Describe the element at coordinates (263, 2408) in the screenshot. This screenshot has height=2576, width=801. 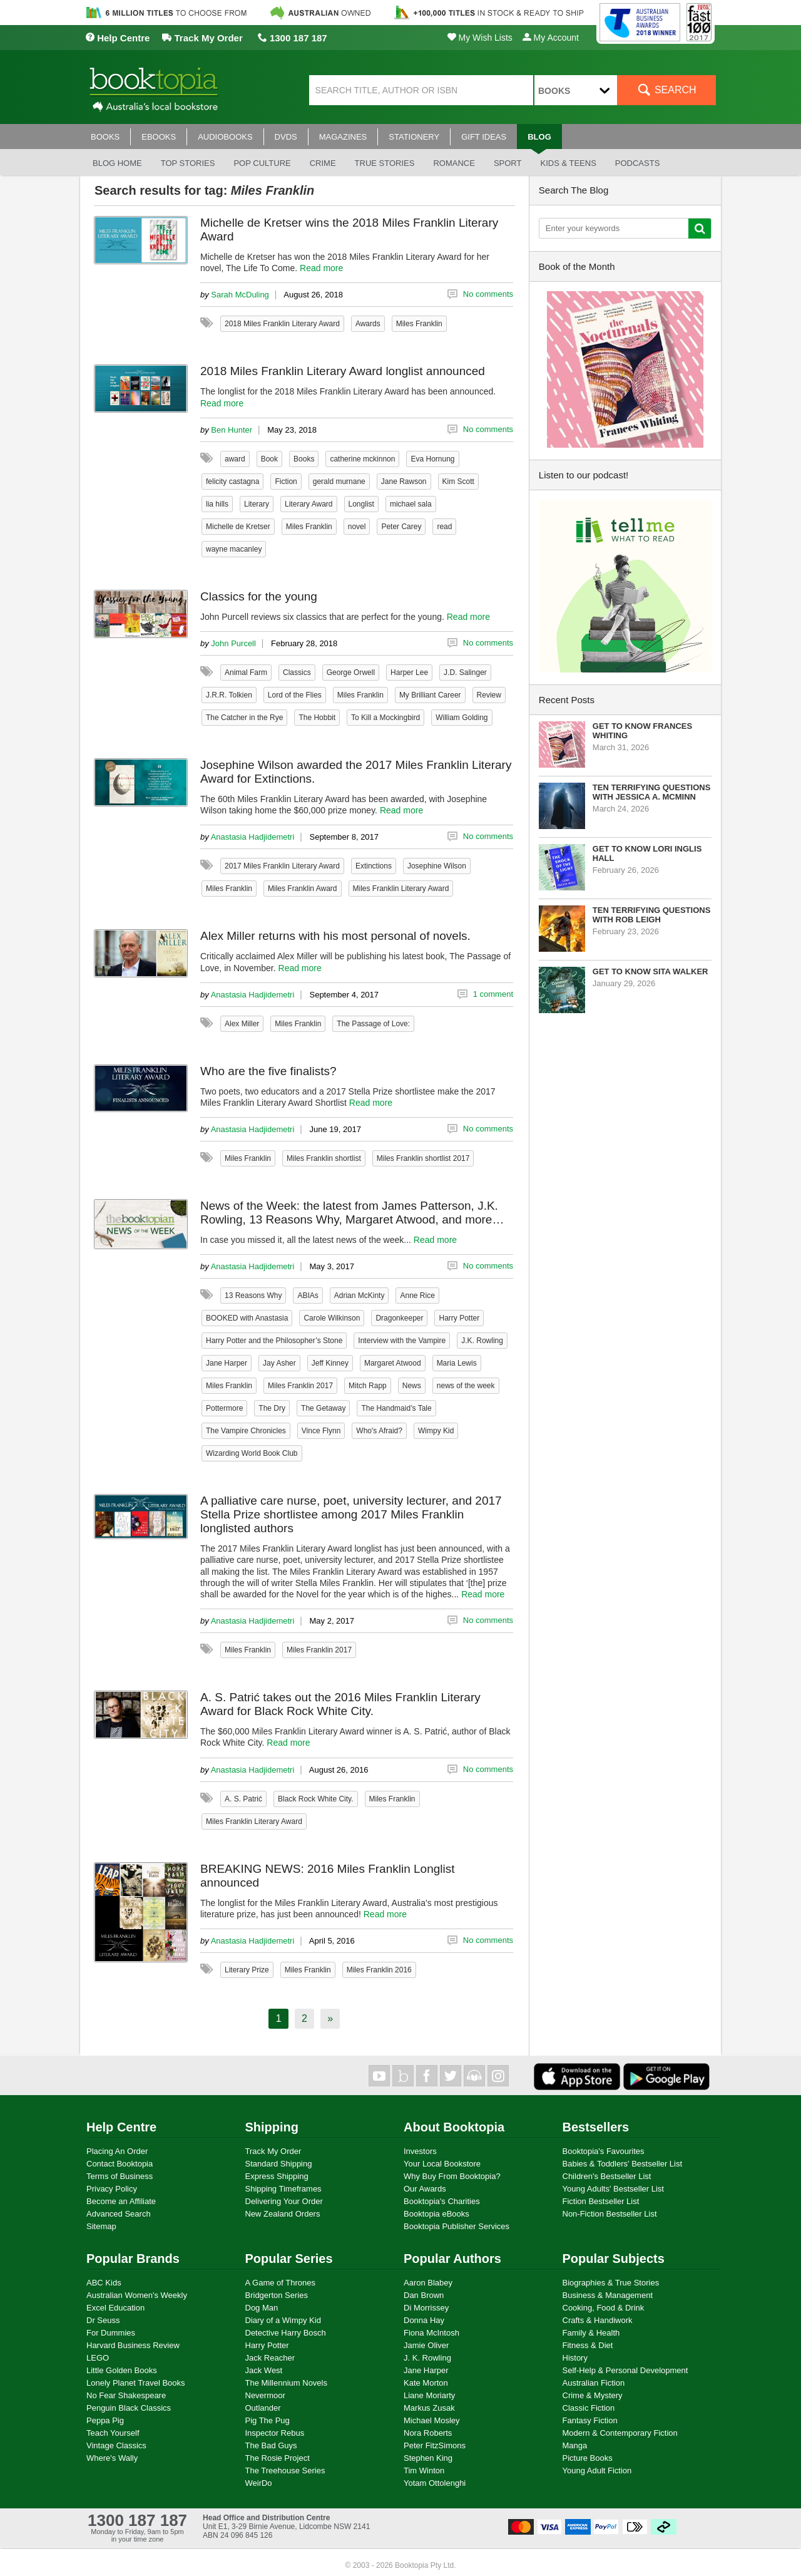
I see `Outlander` at that location.